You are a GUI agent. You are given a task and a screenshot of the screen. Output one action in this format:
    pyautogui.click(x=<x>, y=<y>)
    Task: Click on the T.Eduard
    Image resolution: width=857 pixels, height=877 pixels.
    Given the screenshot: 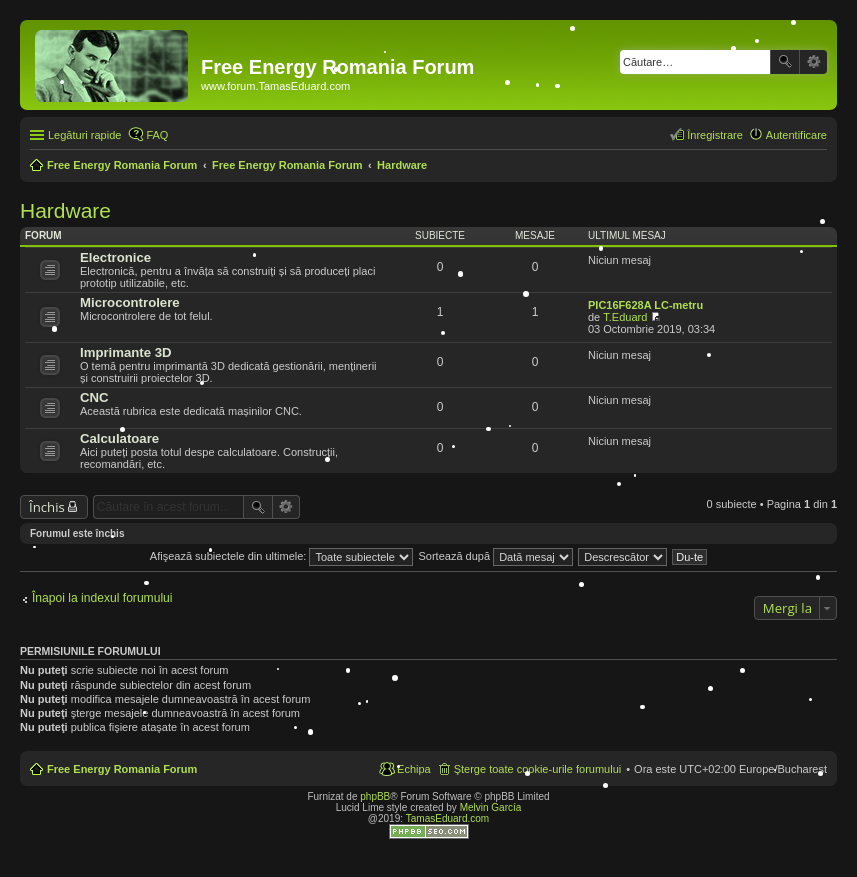 What is the action you would take?
    pyautogui.click(x=625, y=317)
    